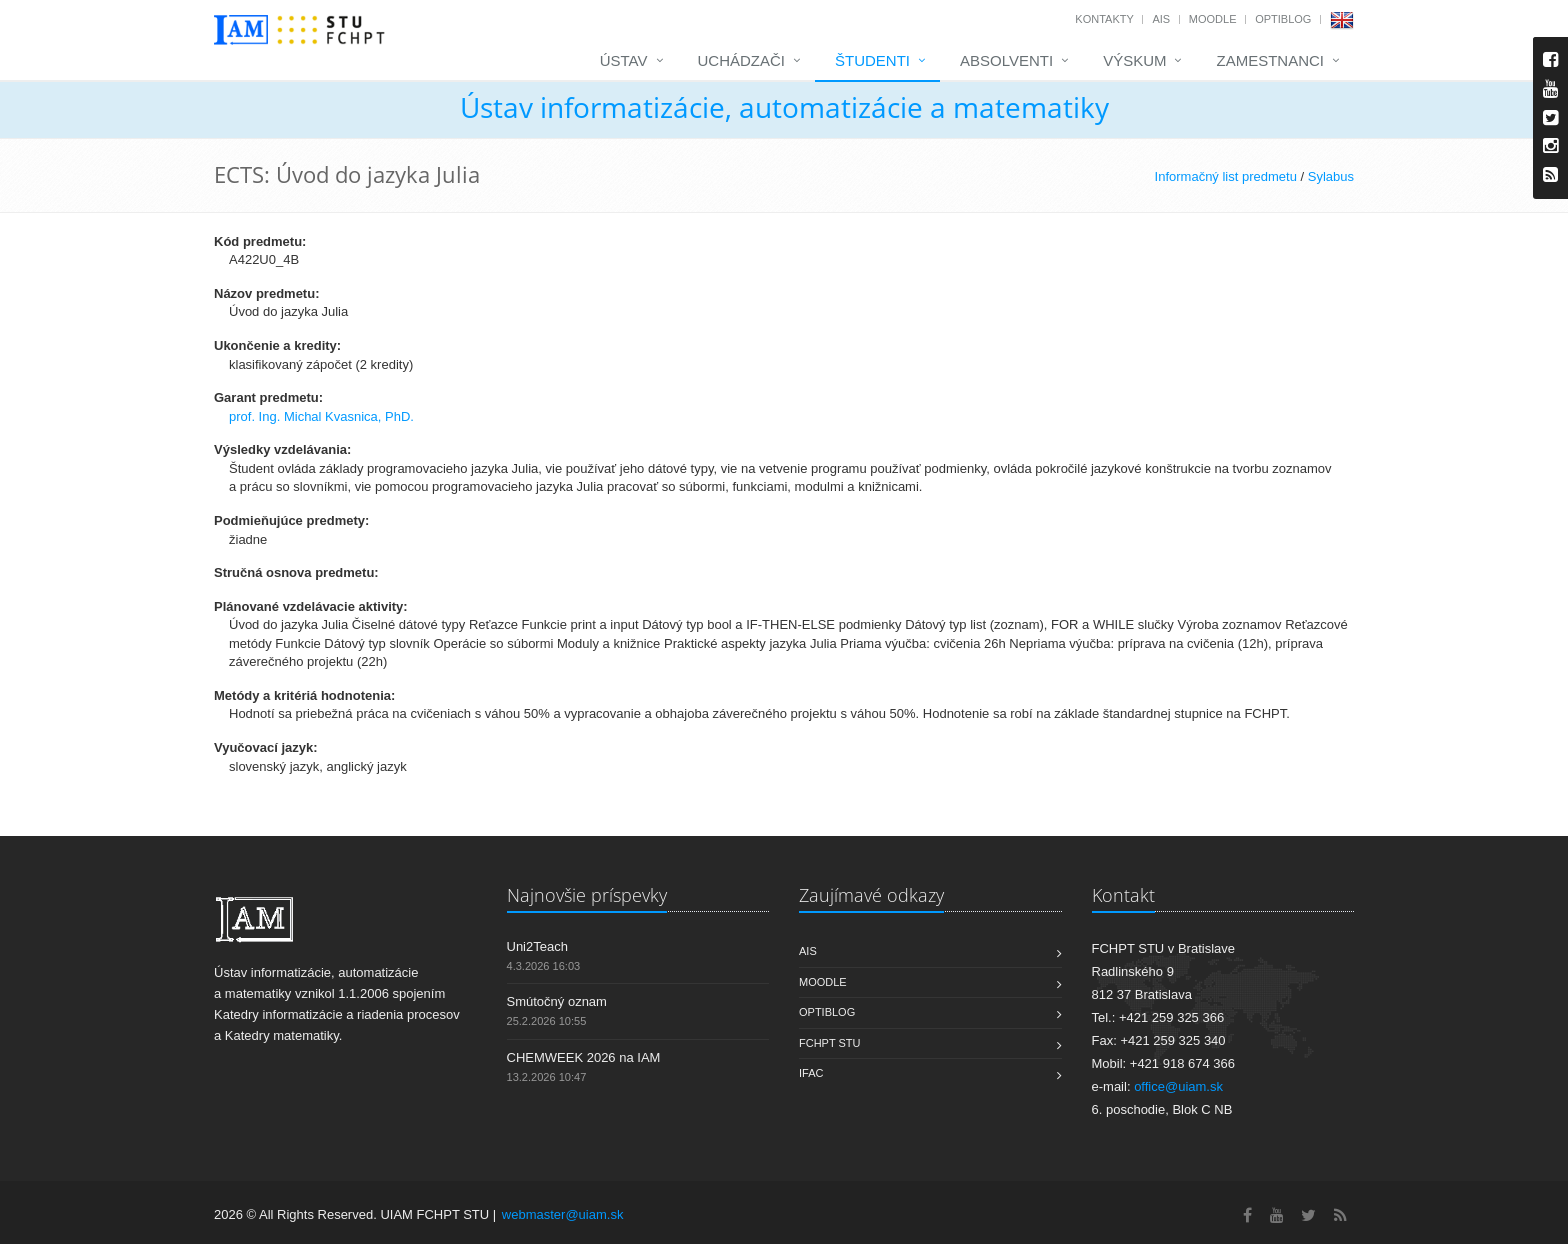 The height and width of the screenshot is (1244, 1568). Describe the element at coordinates (872, 60) in the screenshot. I see `Študenti` at that location.